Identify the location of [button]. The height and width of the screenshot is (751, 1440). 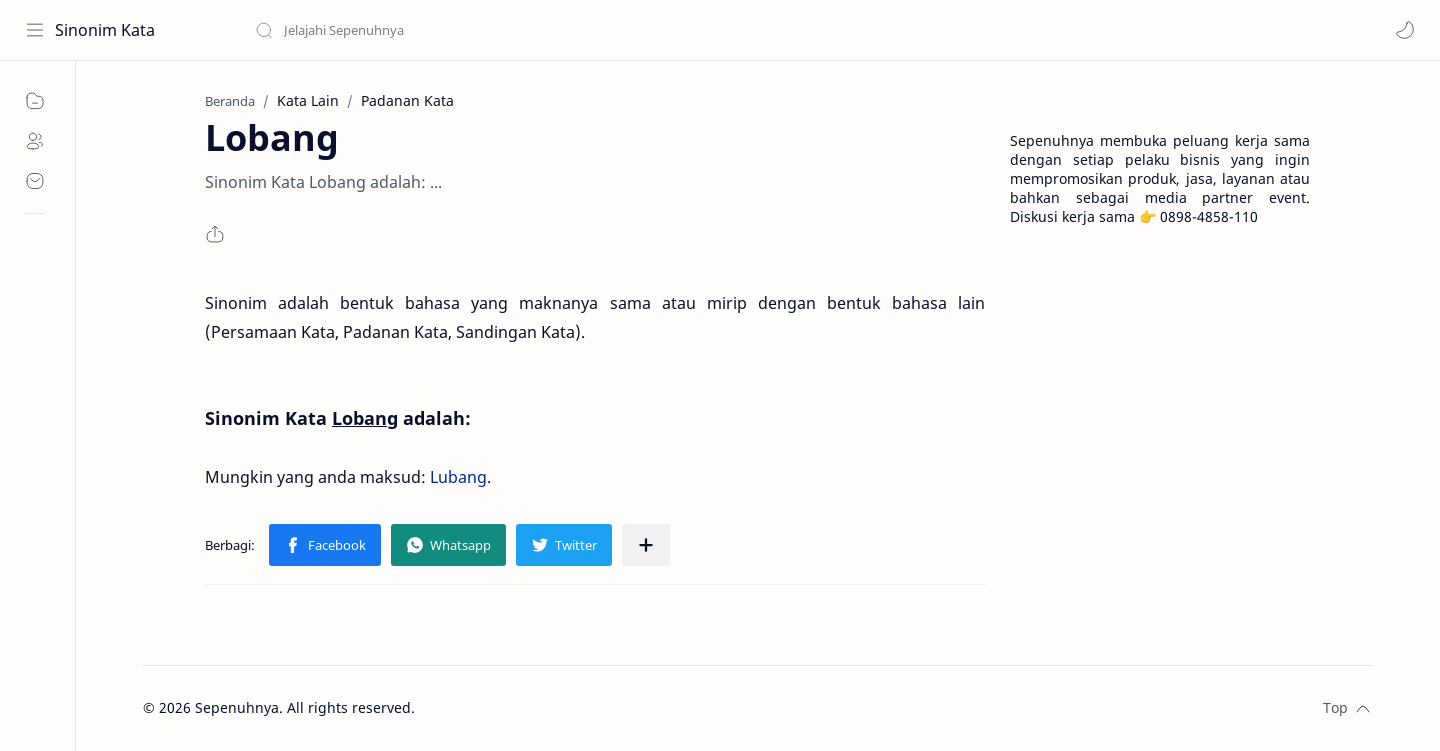
(1405, 30).